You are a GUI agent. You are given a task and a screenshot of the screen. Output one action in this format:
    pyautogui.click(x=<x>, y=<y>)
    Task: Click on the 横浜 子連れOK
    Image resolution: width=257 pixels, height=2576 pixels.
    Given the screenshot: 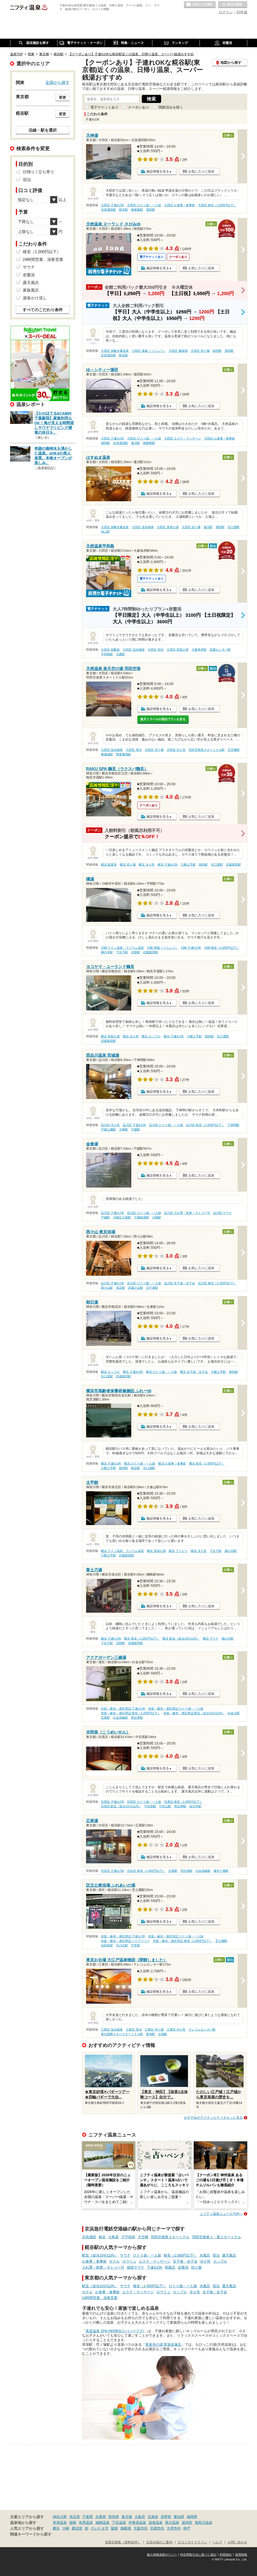 What is the action you would take?
    pyautogui.click(x=168, y=864)
    